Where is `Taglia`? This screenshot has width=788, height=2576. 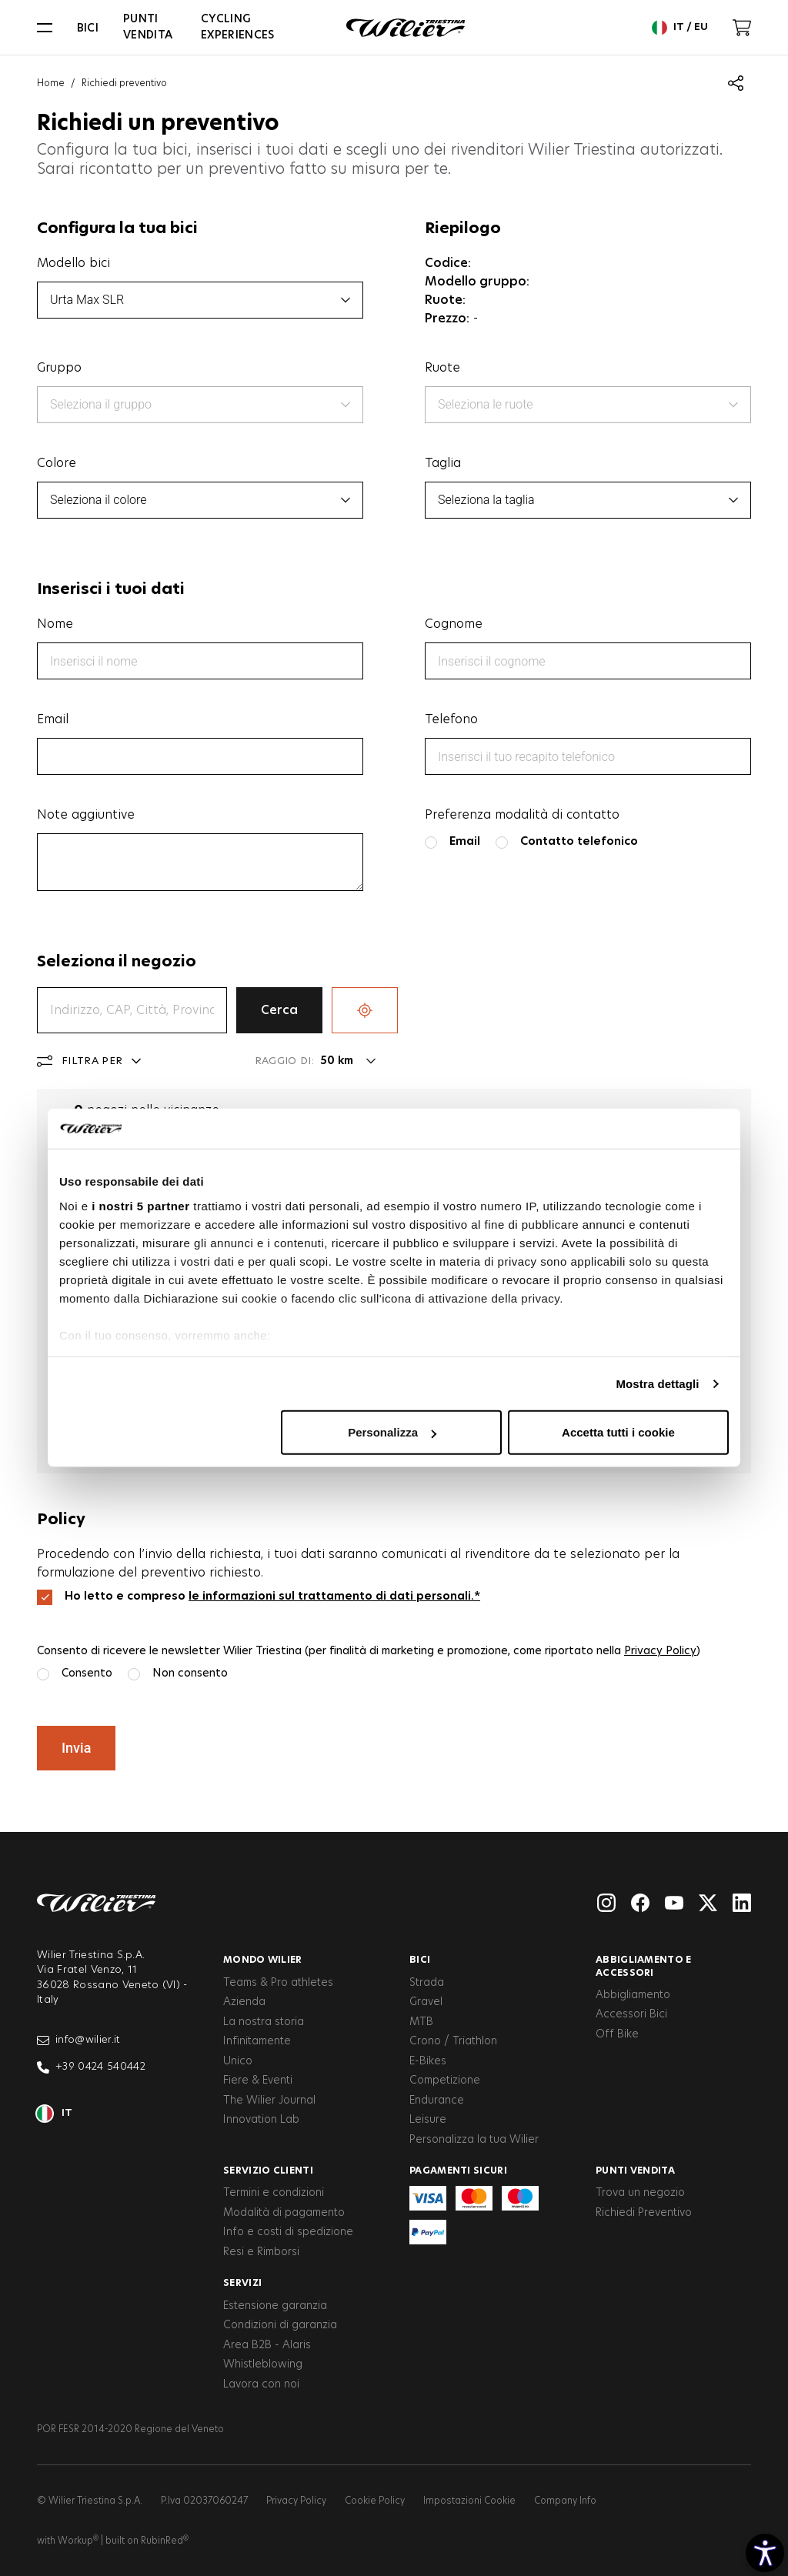 Taglia is located at coordinates (443, 463).